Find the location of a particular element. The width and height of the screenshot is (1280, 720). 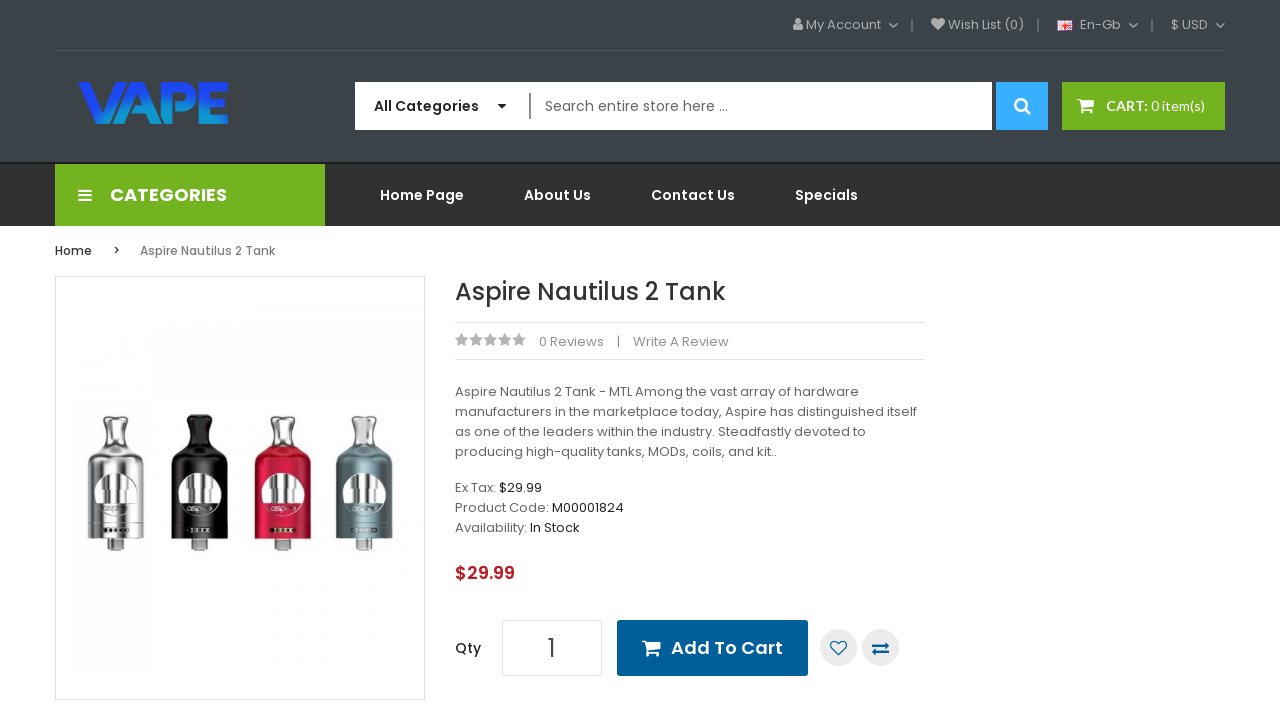

0 reviews is located at coordinates (571, 341).